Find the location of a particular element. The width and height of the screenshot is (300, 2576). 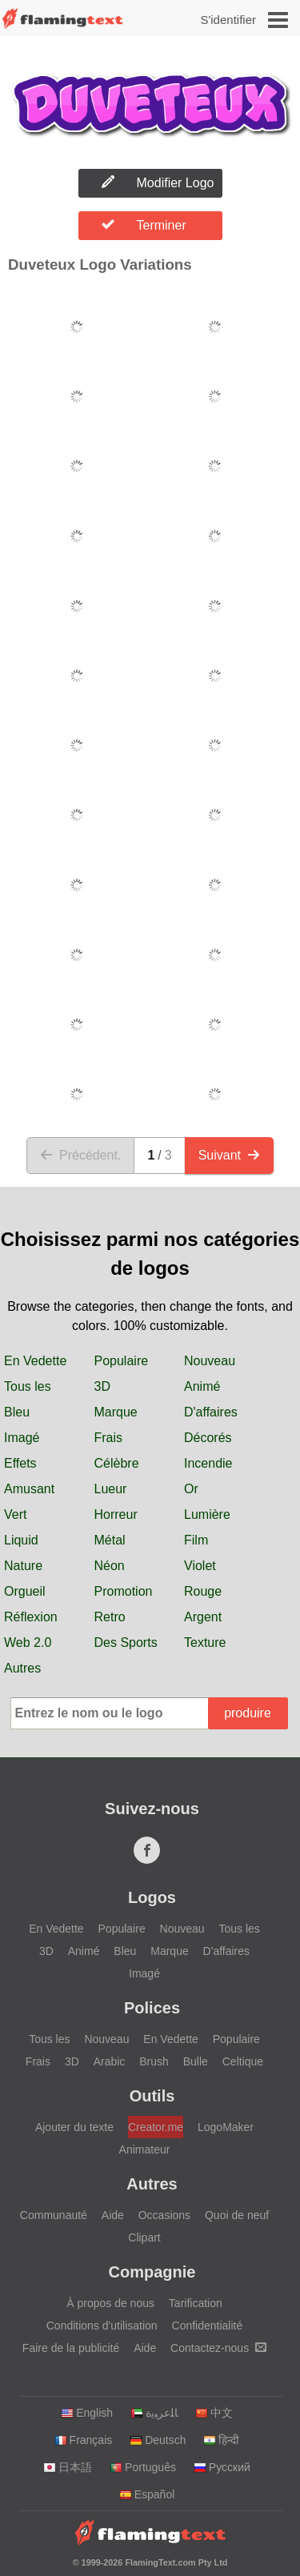

Rouge is located at coordinates (203, 1591).